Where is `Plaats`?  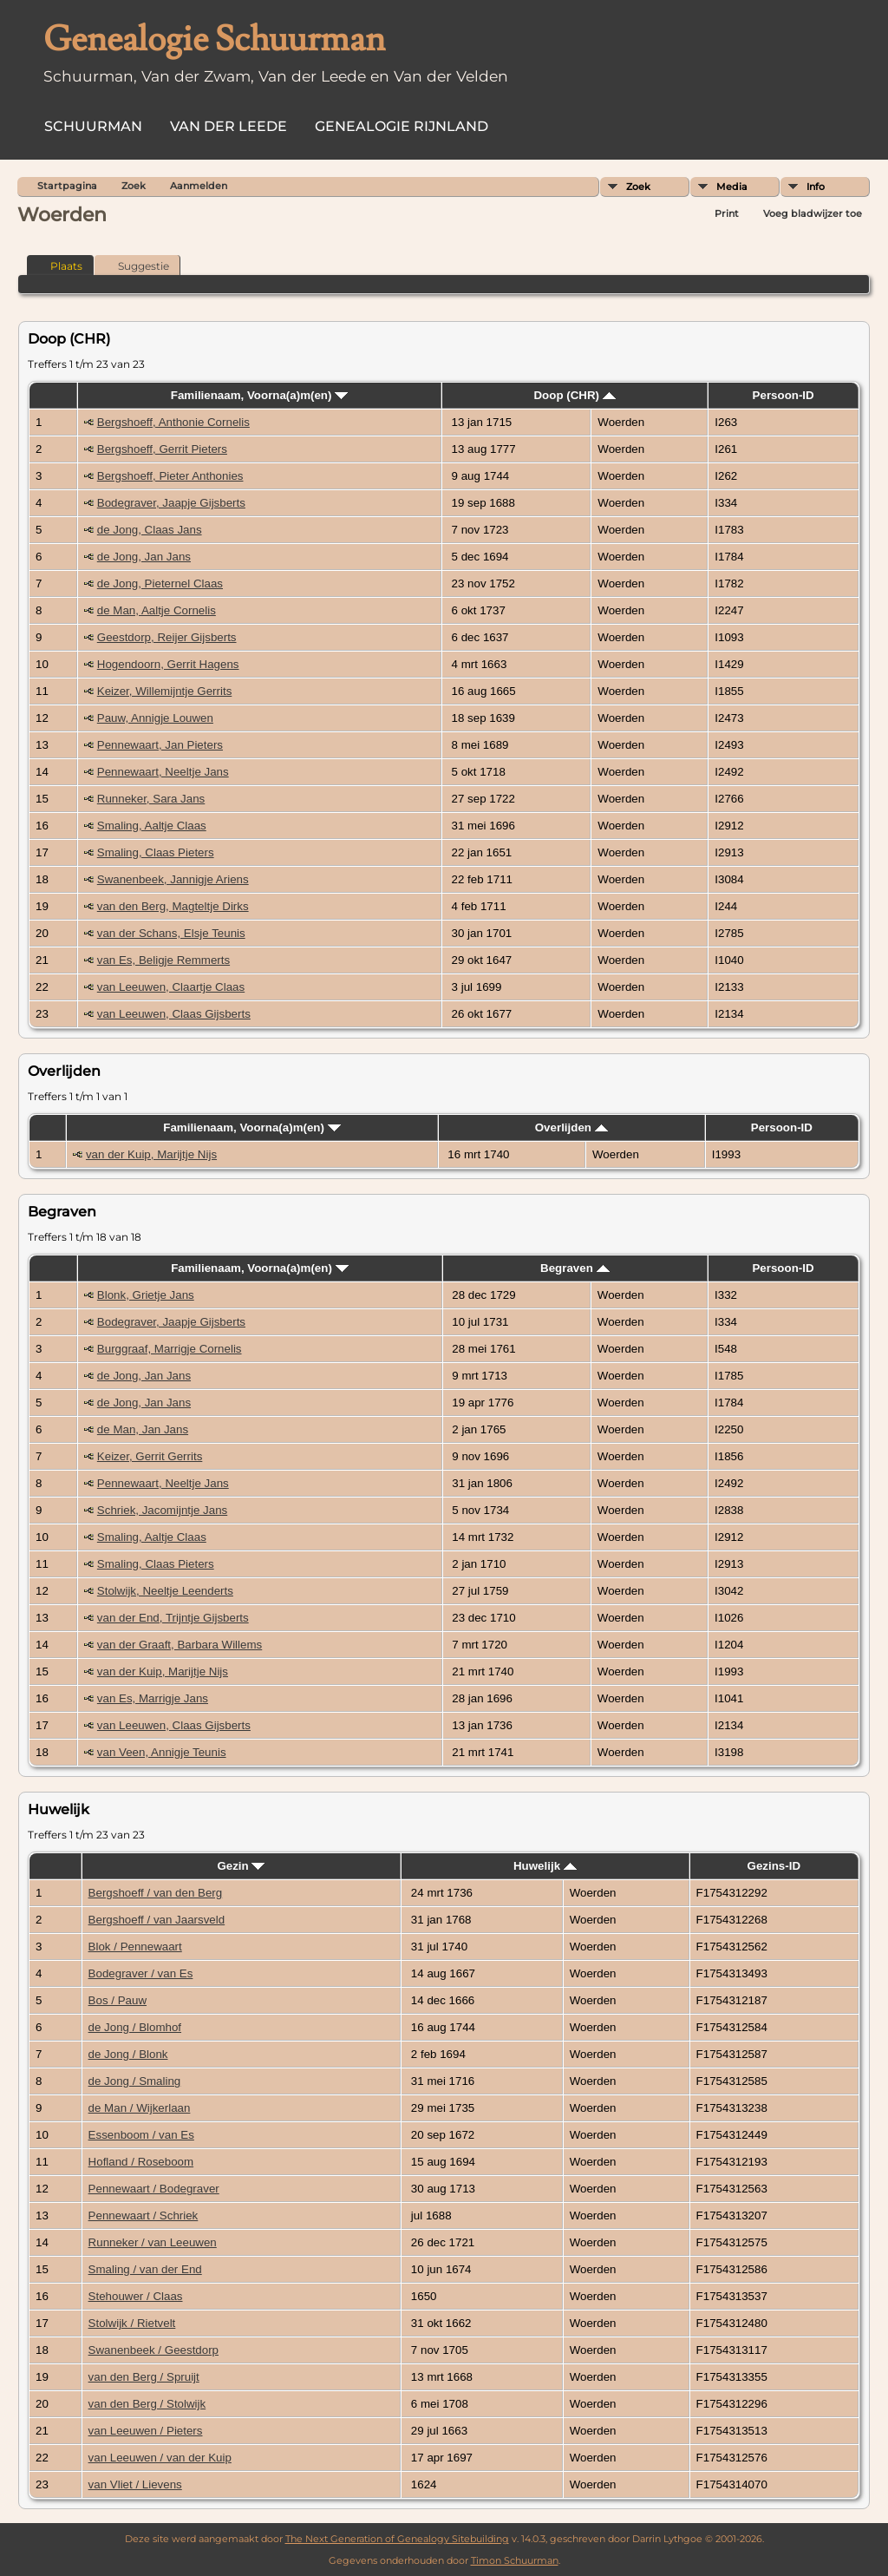 Plaats is located at coordinates (58, 265).